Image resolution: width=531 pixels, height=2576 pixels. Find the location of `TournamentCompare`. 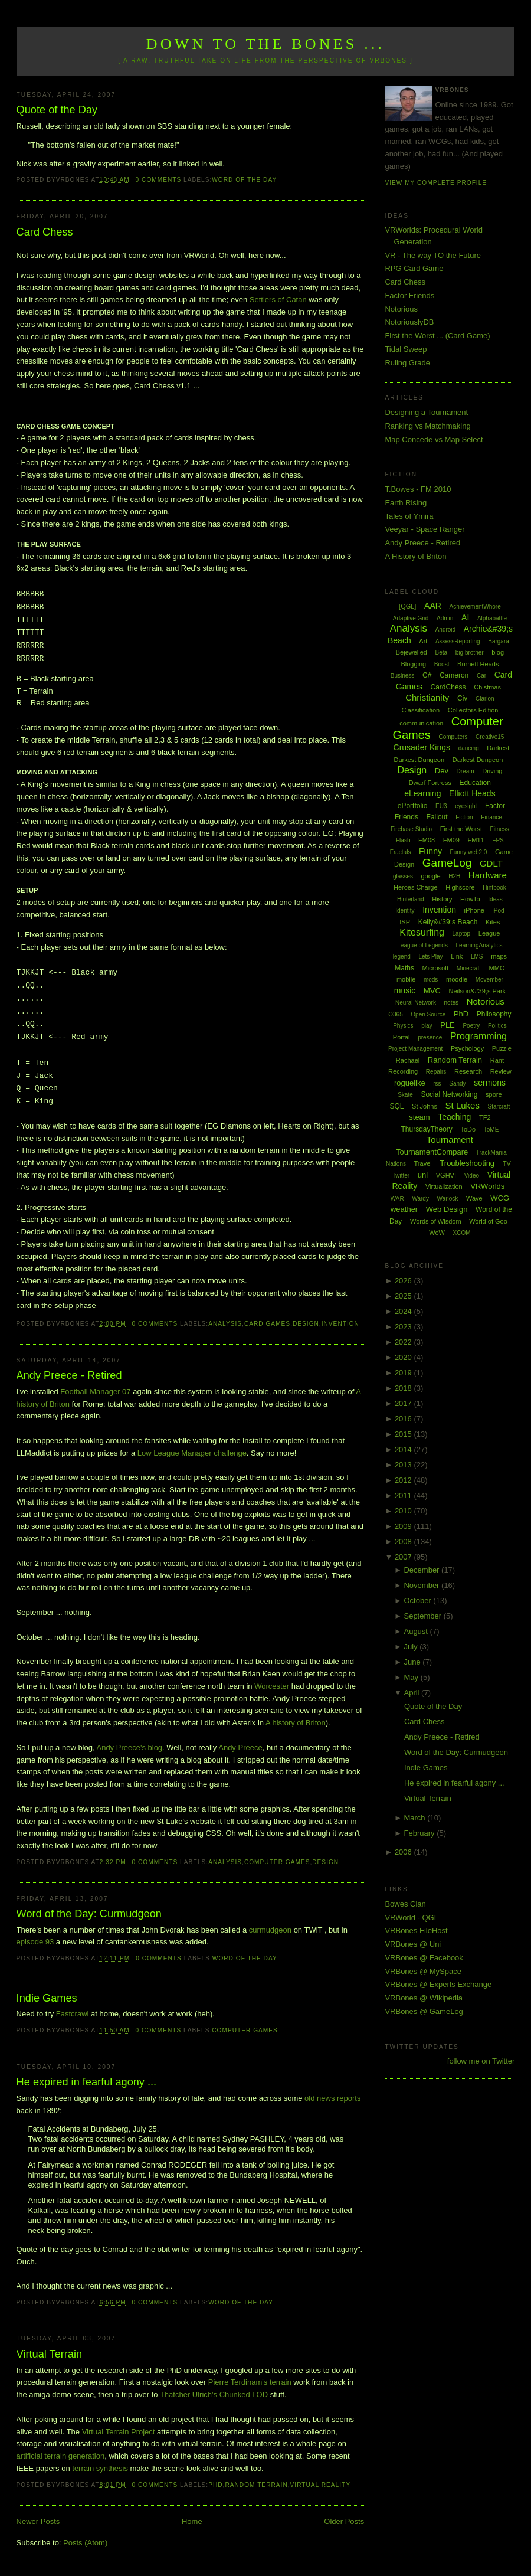

TournamentCompare is located at coordinates (432, 1152).